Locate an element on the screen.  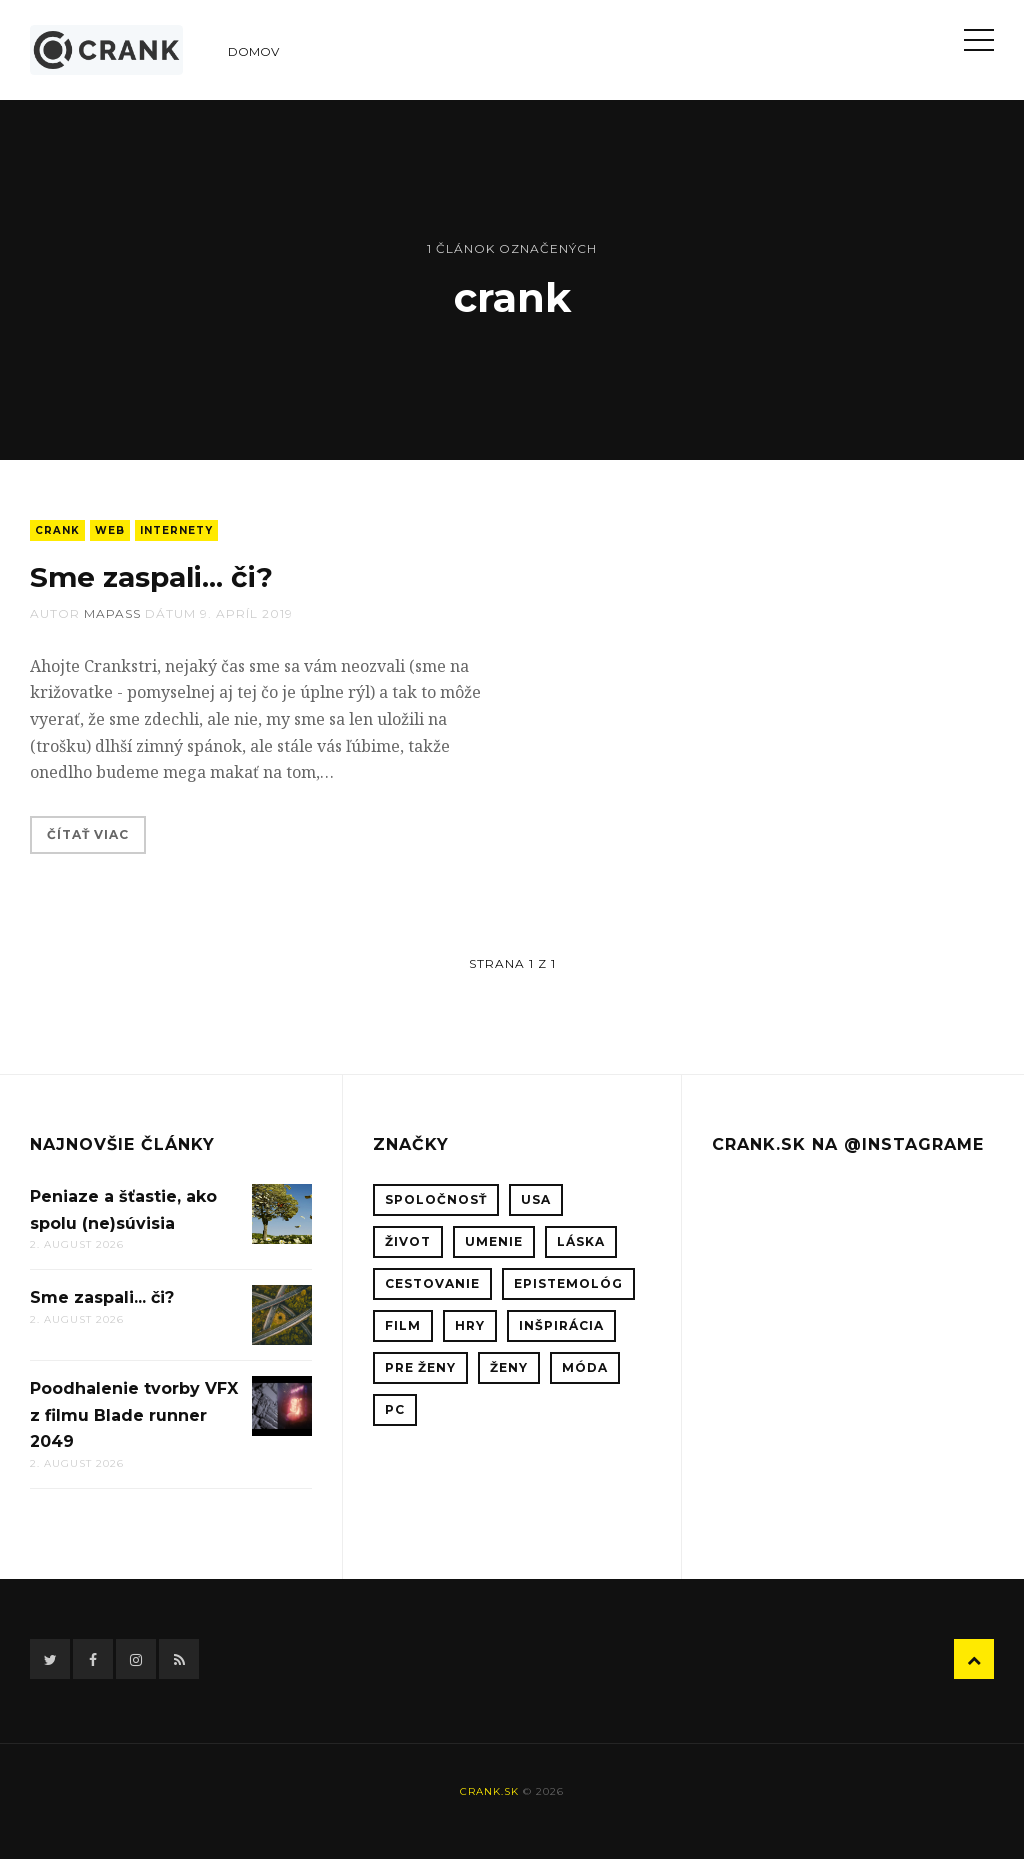
láska is located at coordinates (581, 1241).